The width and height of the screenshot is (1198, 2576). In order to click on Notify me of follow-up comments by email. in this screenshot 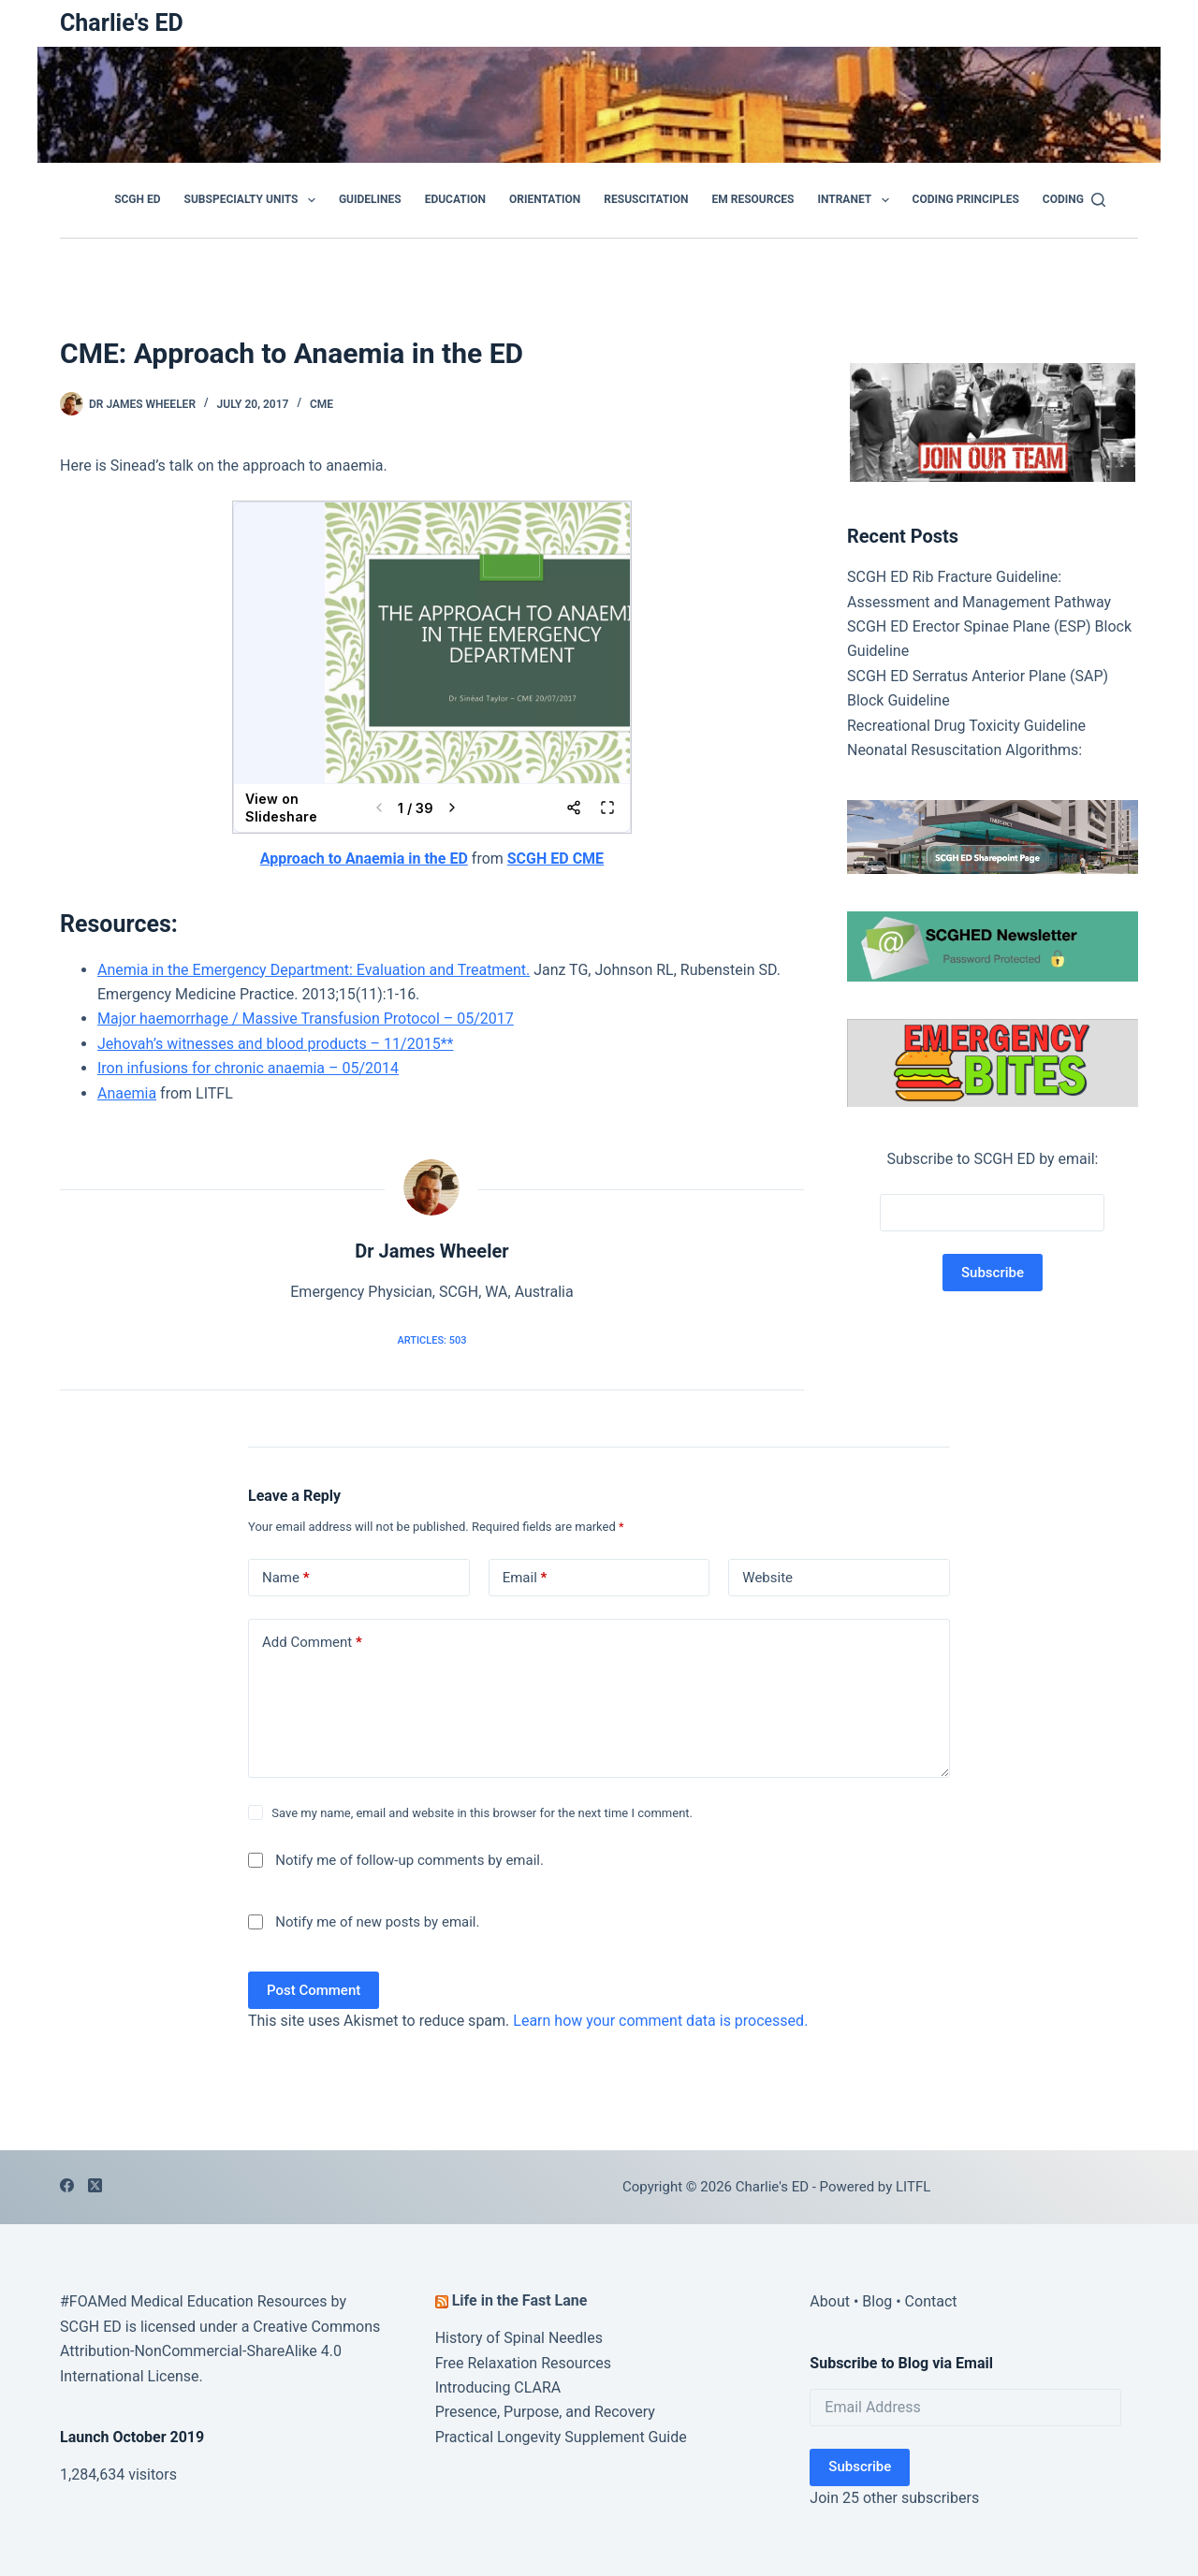, I will do `click(409, 1860)`.